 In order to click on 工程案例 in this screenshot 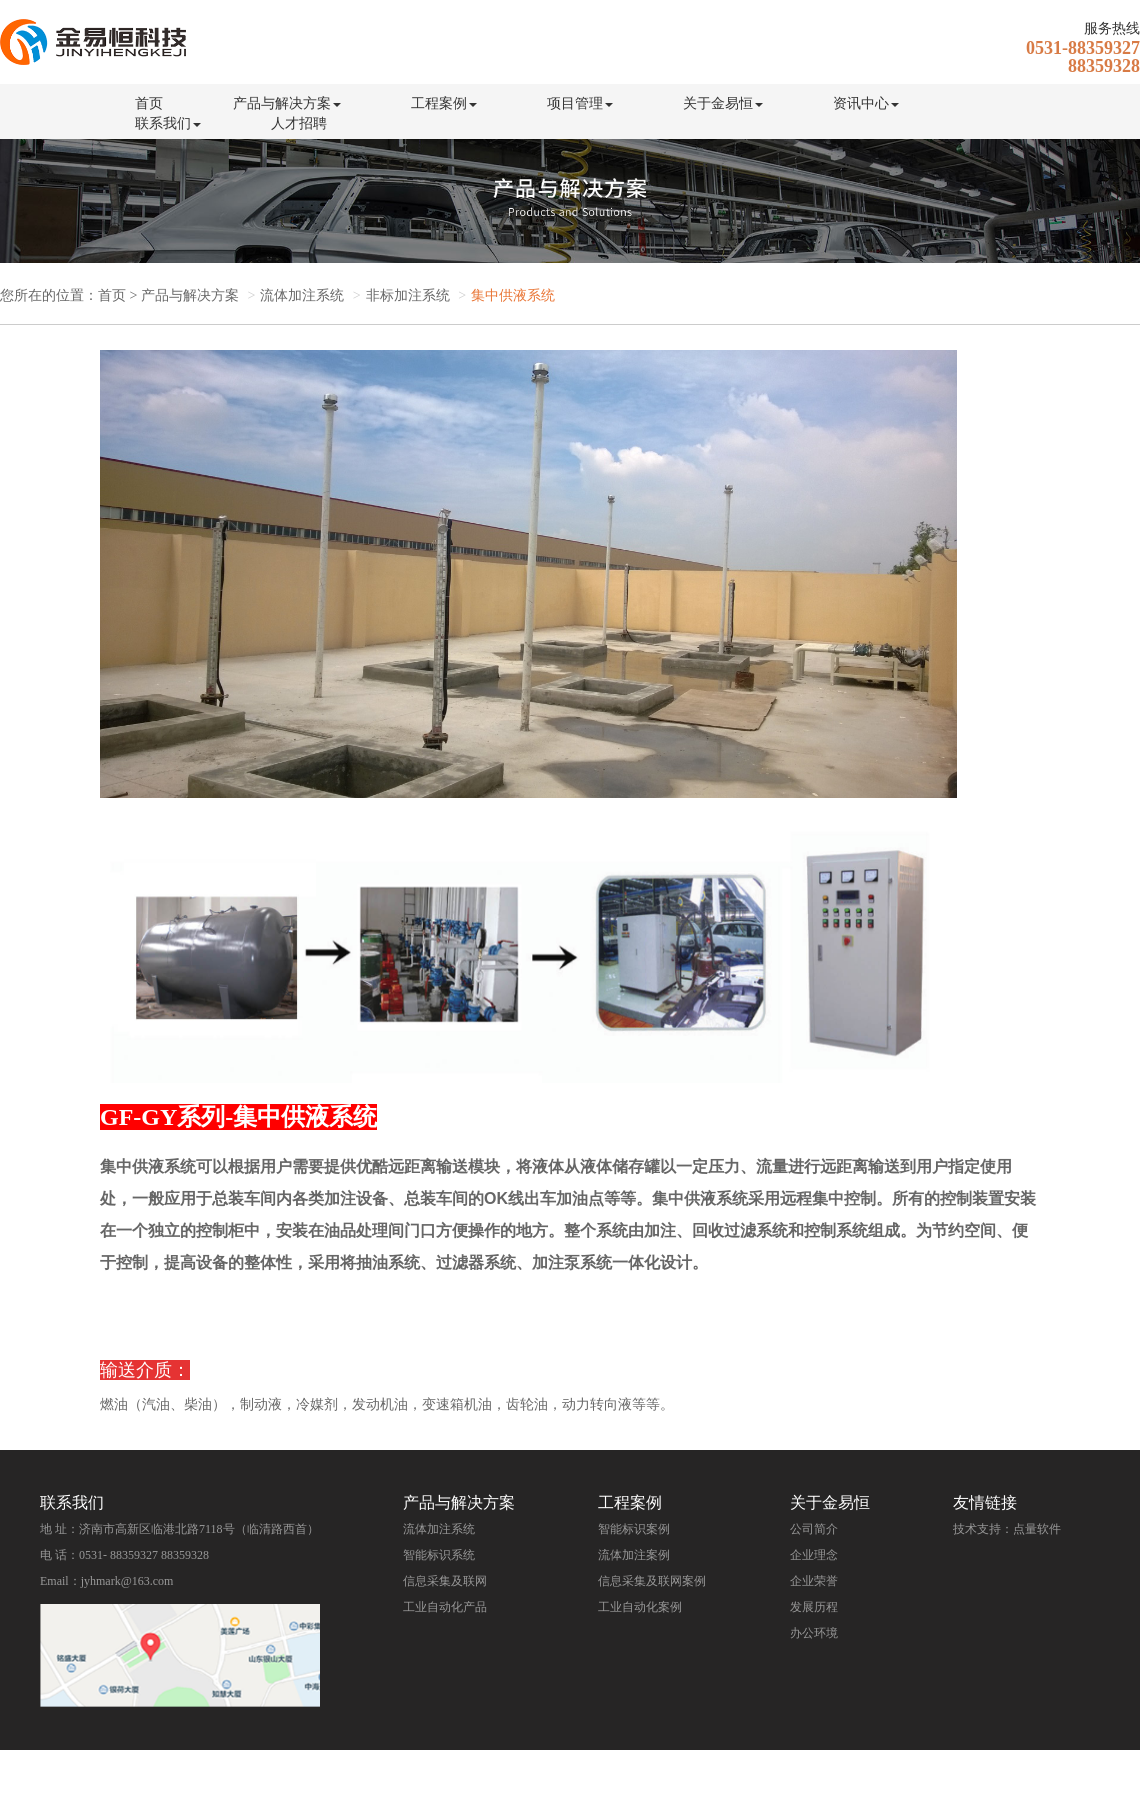, I will do `click(444, 103)`.